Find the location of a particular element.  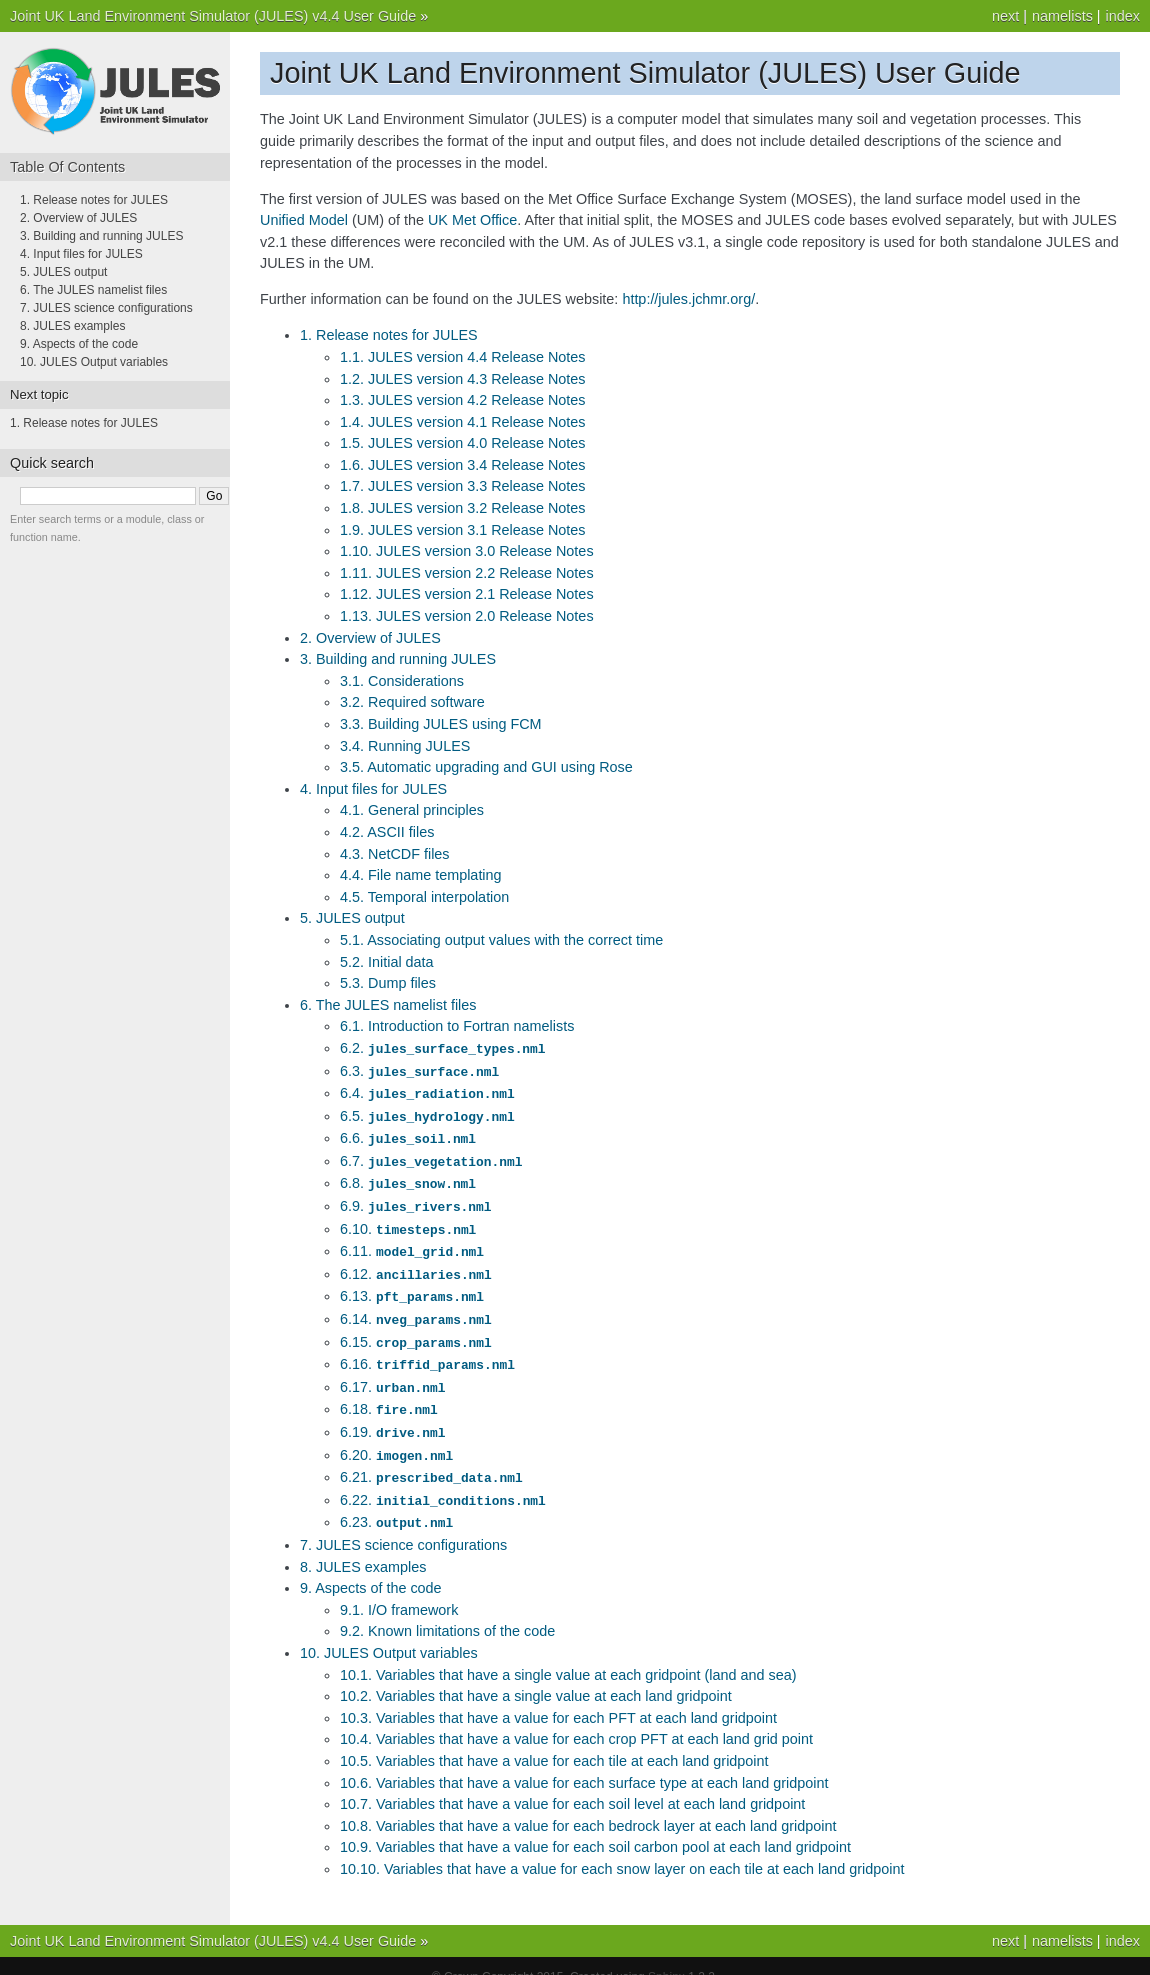

10. JULES Output variables is located at coordinates (389, 1631).